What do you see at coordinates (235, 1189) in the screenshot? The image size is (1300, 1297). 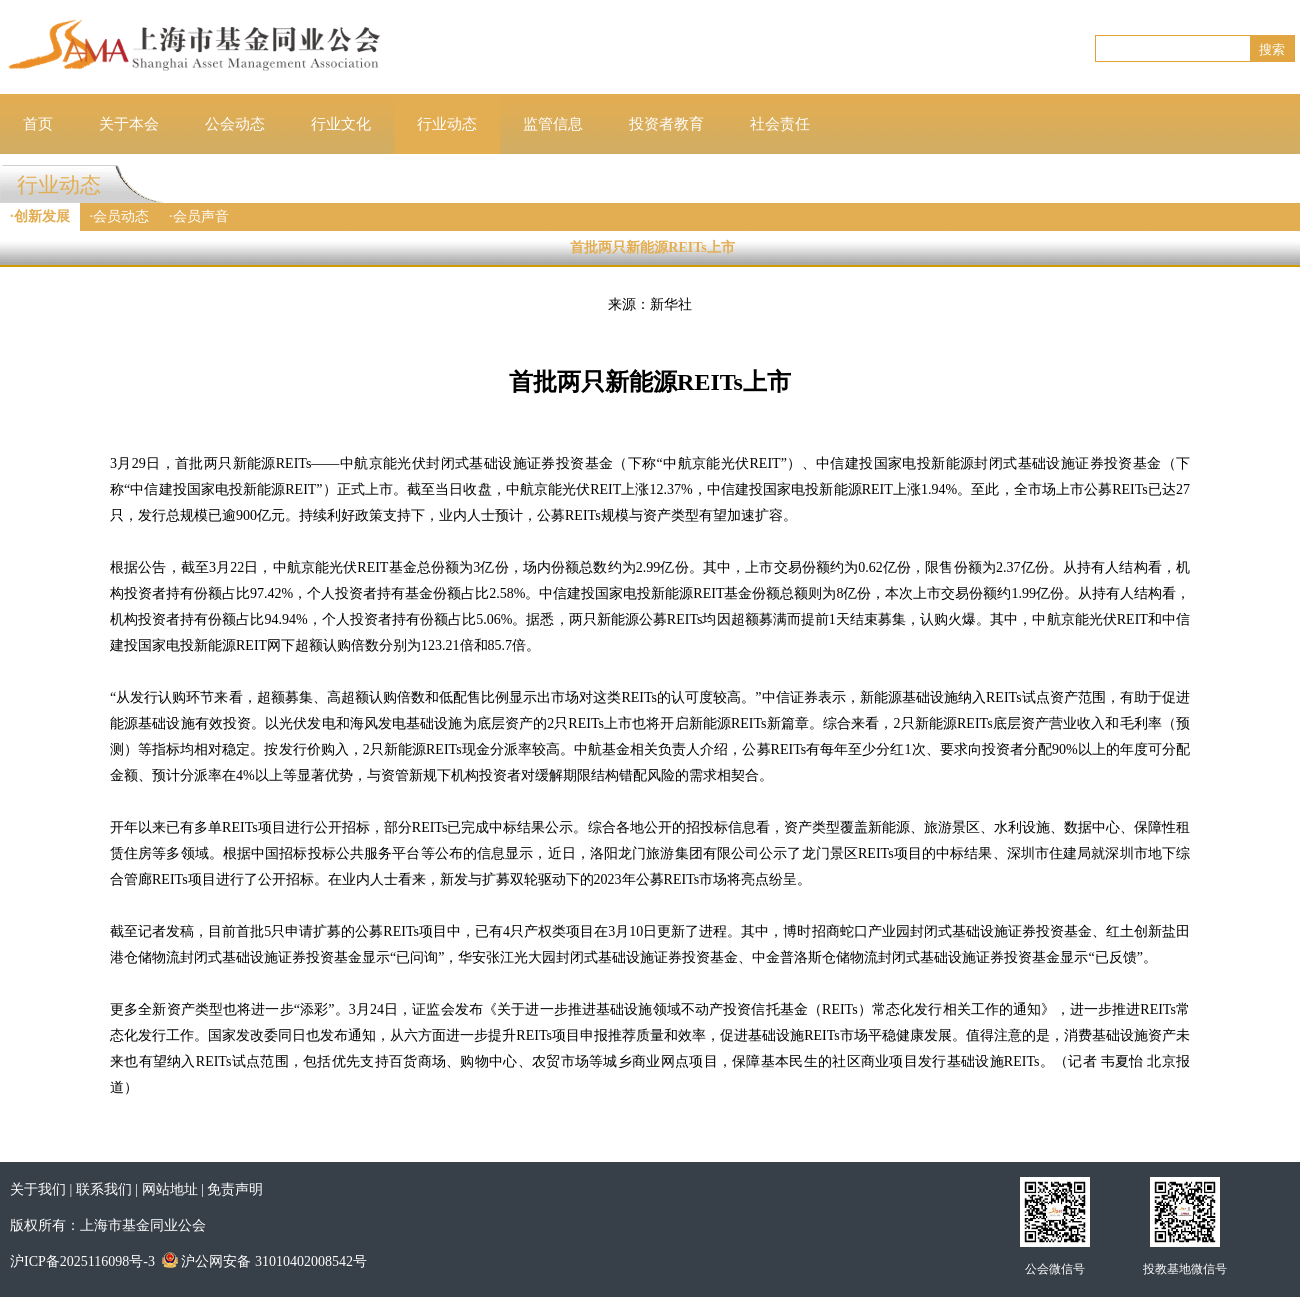 I see `免责声明` at bounding box center [235, 1189].